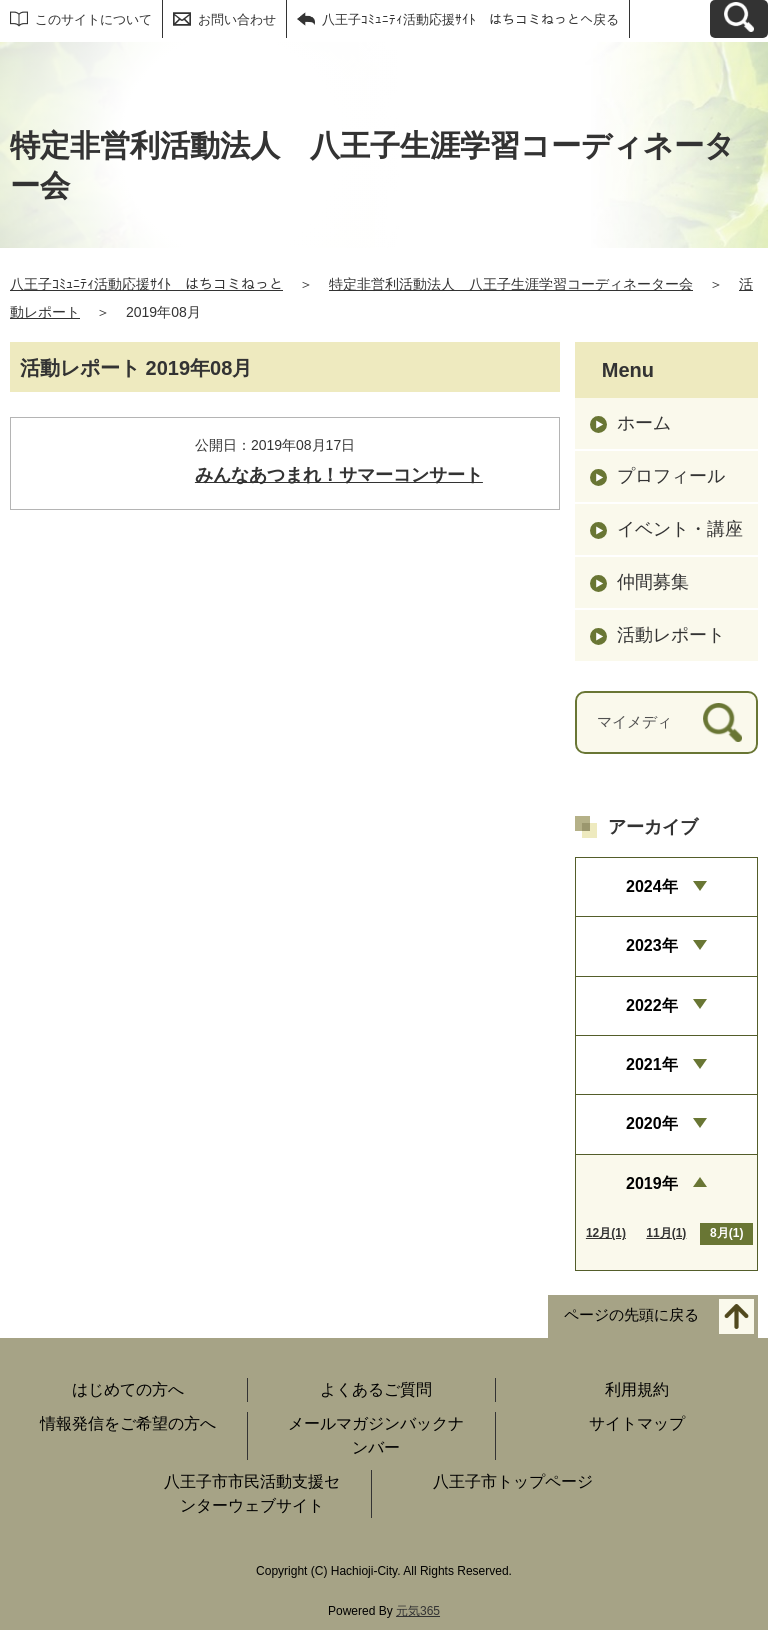 This screenshot has width=768, height=1630. What do you see at coordinates (93, 19) in the screenshot?
I see `このサイトについて` at bounding box center [93, 19].